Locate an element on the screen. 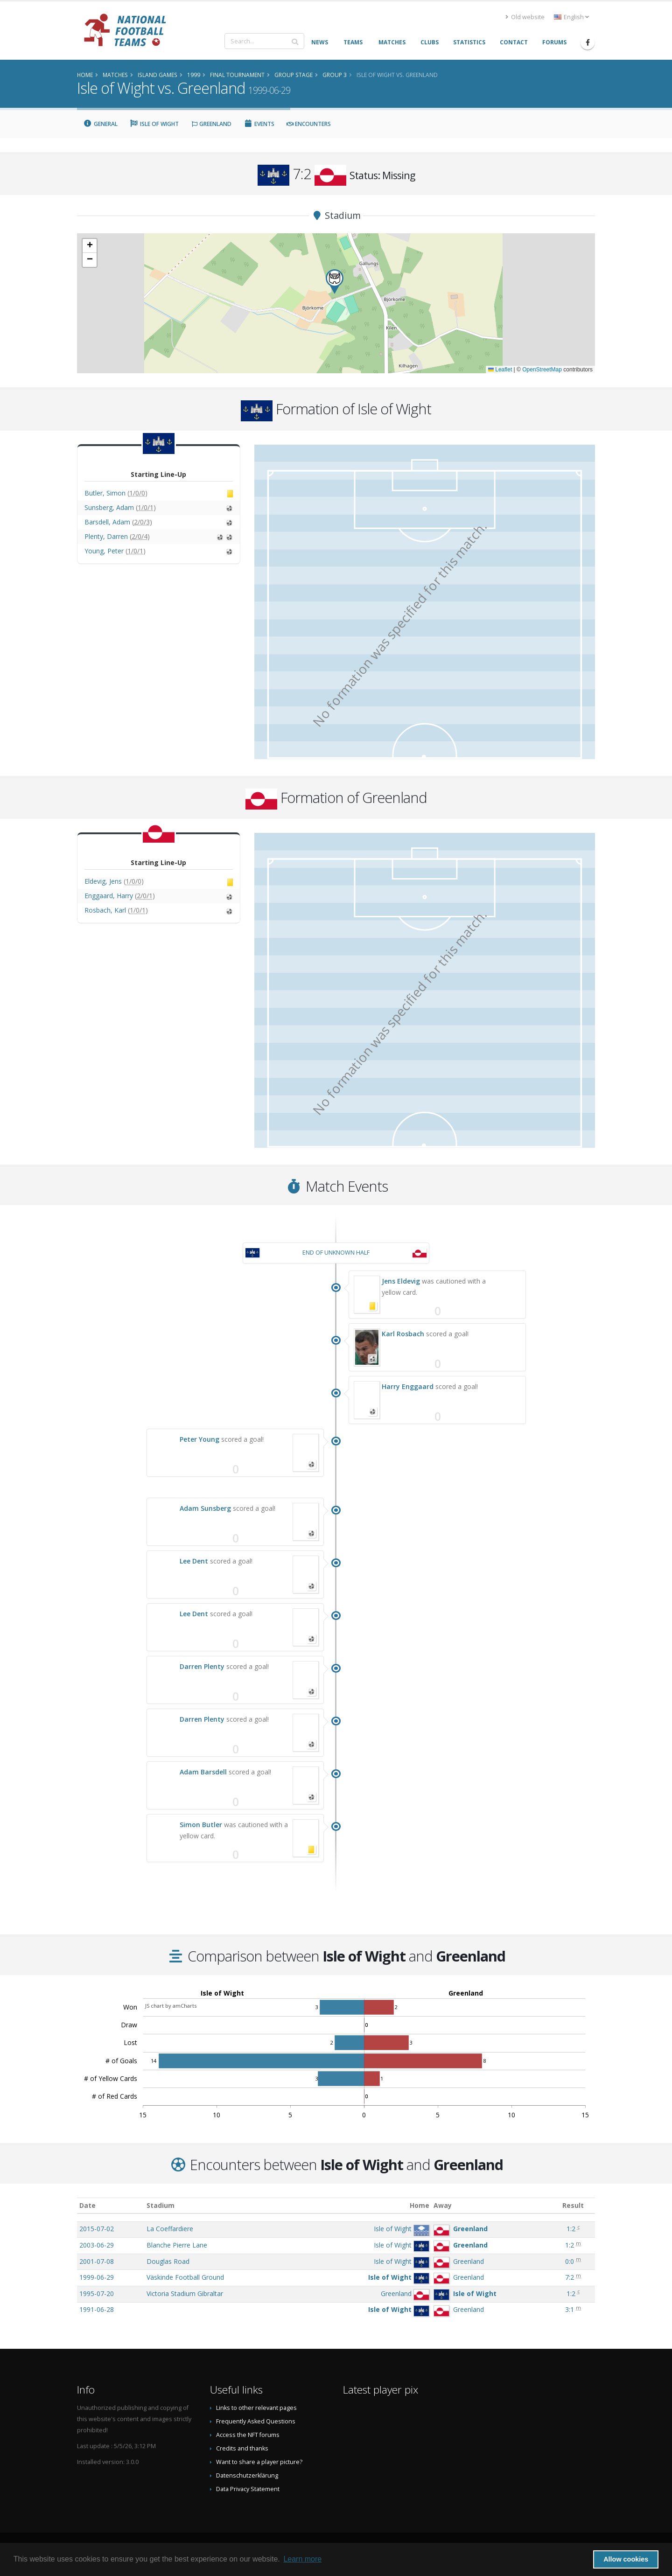 Image resolution: width=672 pixels, height=2576 pixels. Simon Butler is located at coordinates (201, 1824).